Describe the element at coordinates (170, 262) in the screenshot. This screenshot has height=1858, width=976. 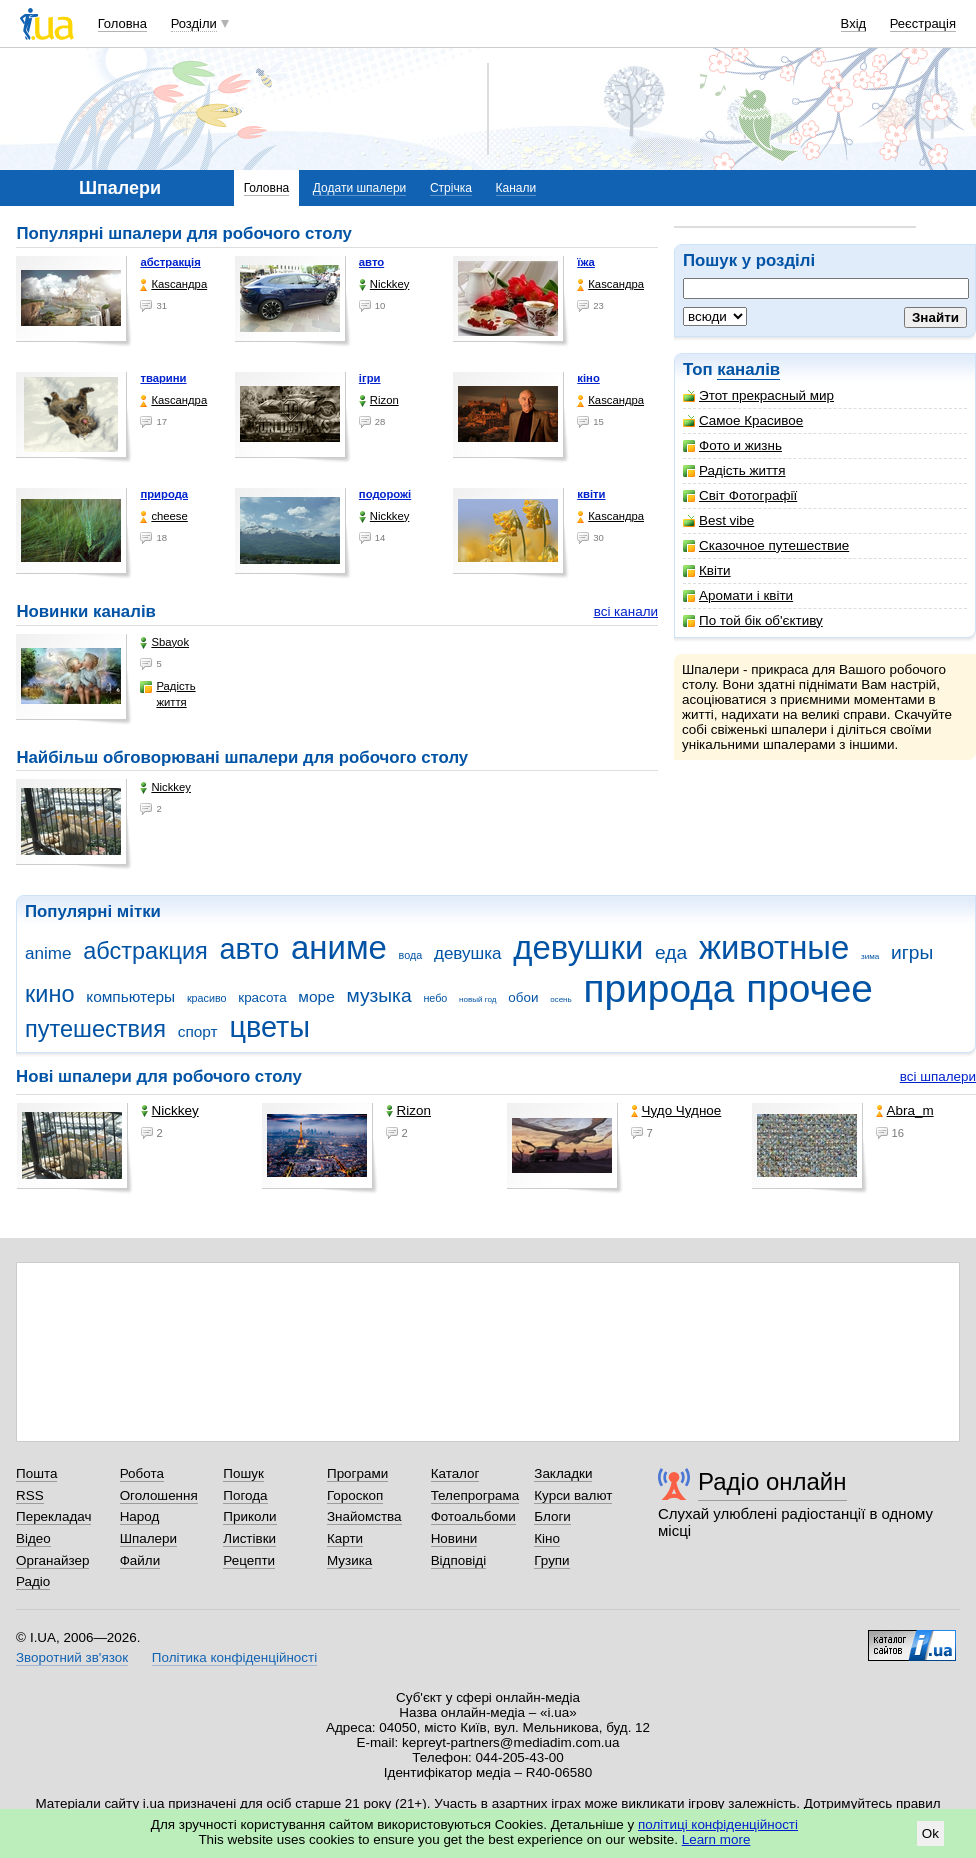
I see `абстракція` at that location.